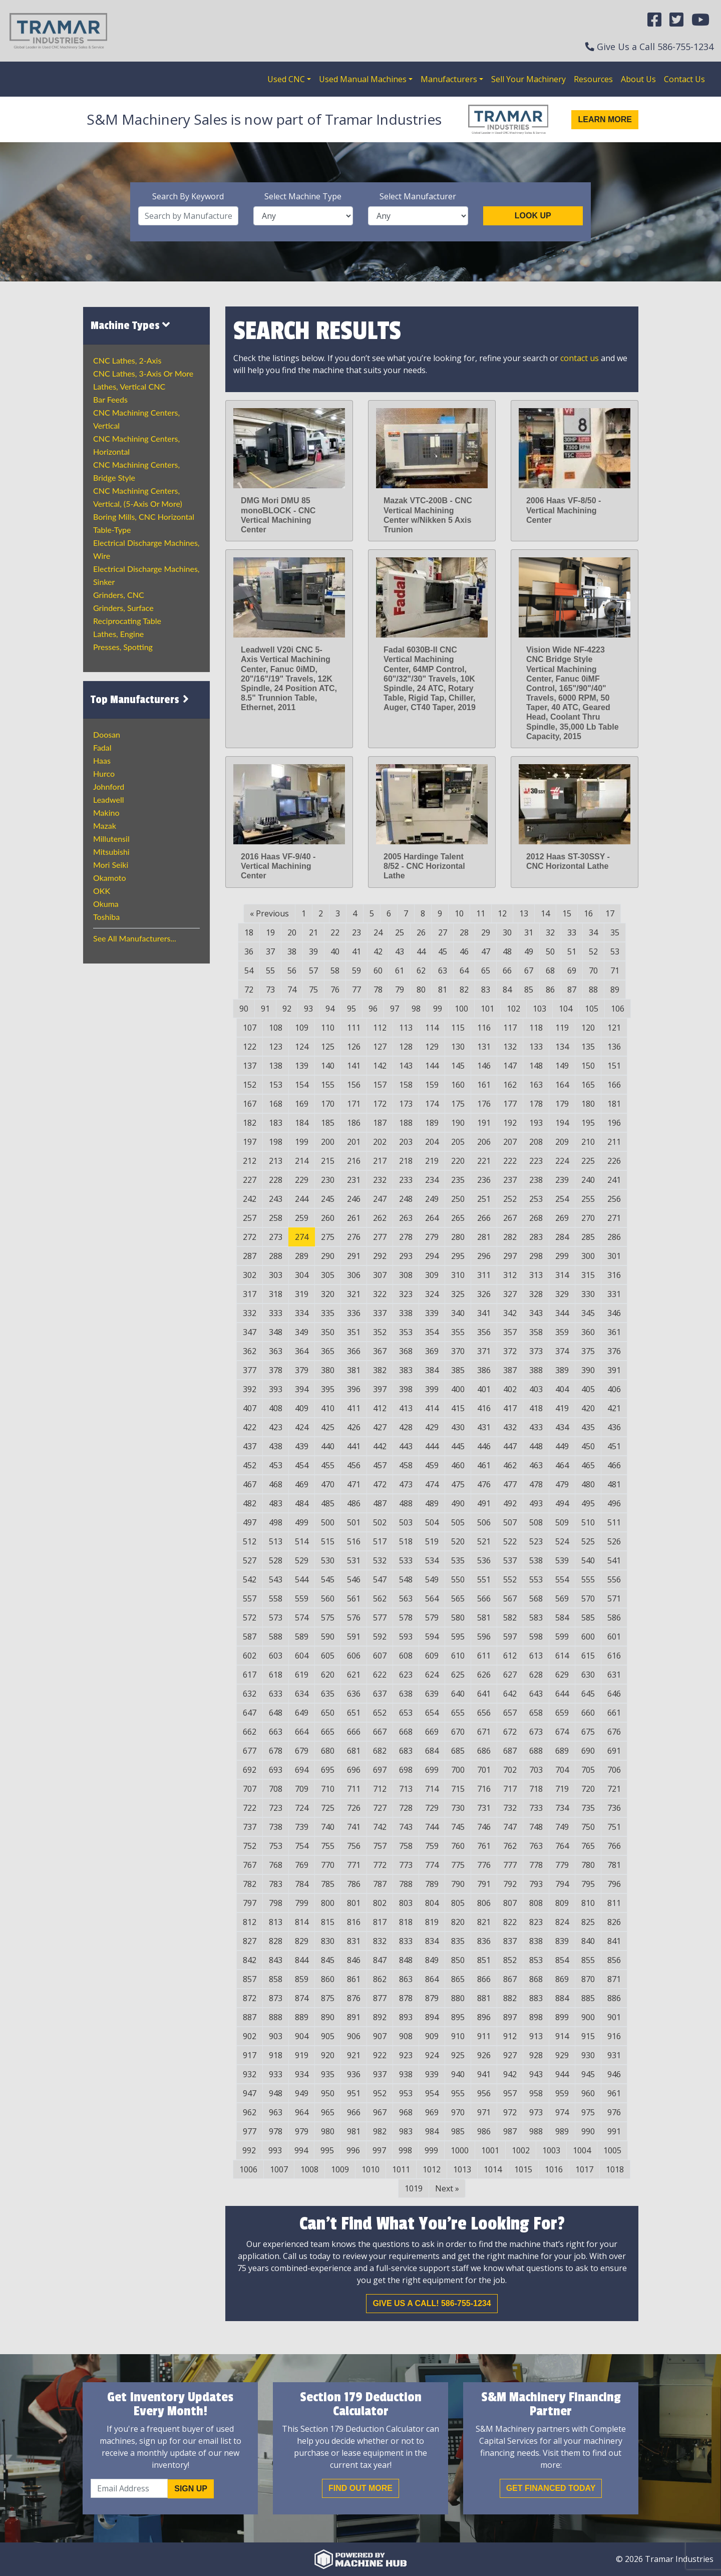 The width and height of the screenshot is (721, 2576). Describe the element at coordinates (536, 1941) in the screenshot. I see `838` at that location.